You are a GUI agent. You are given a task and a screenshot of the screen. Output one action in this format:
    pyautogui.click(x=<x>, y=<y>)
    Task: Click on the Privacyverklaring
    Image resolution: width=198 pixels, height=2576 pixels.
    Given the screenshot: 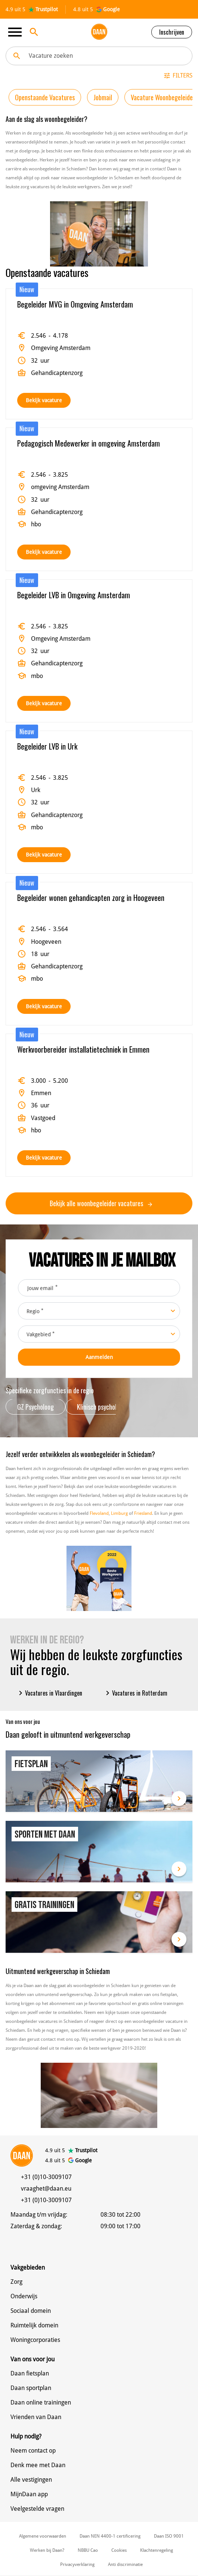 What is the action you would take?
    pyautogui.click(x=77, y=2564)
    